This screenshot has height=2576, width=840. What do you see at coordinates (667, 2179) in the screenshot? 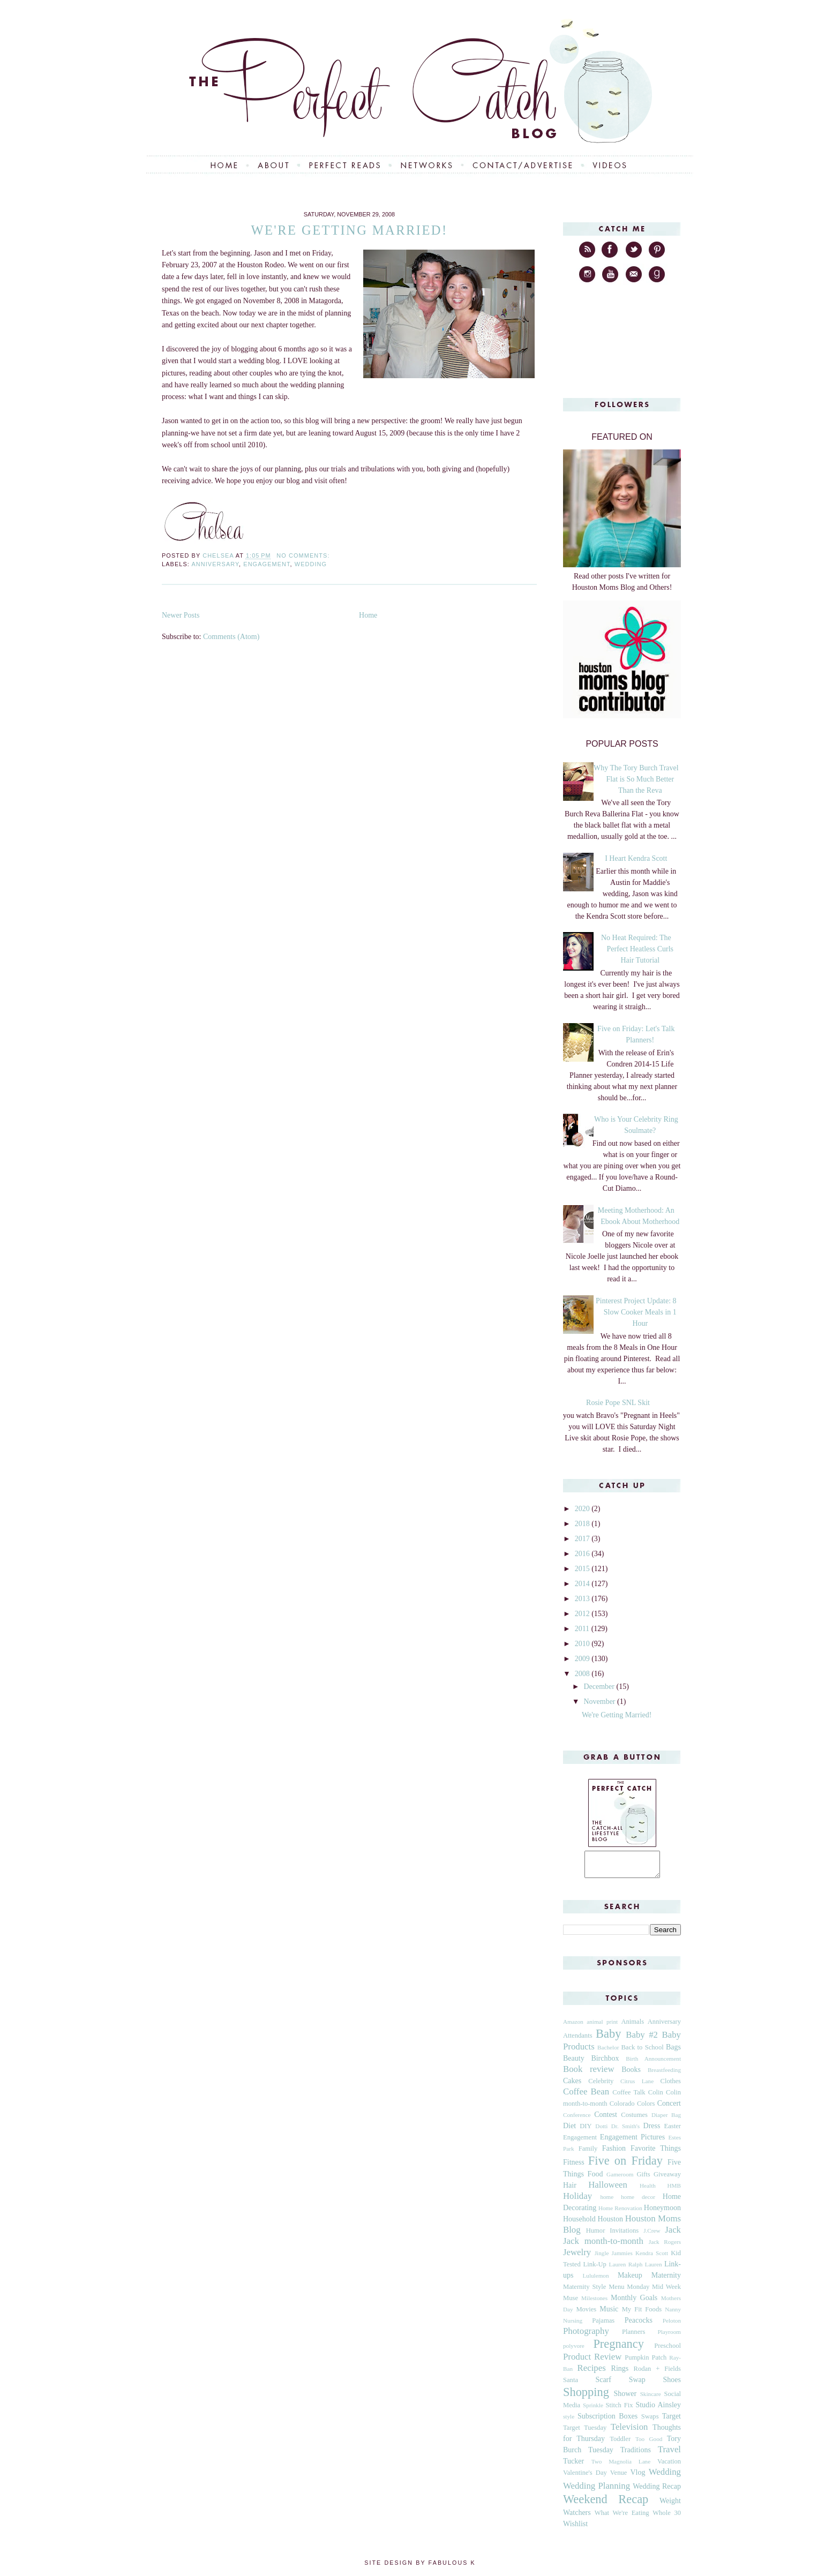
I see `Giveaway` at bounding box center [667, 2179].